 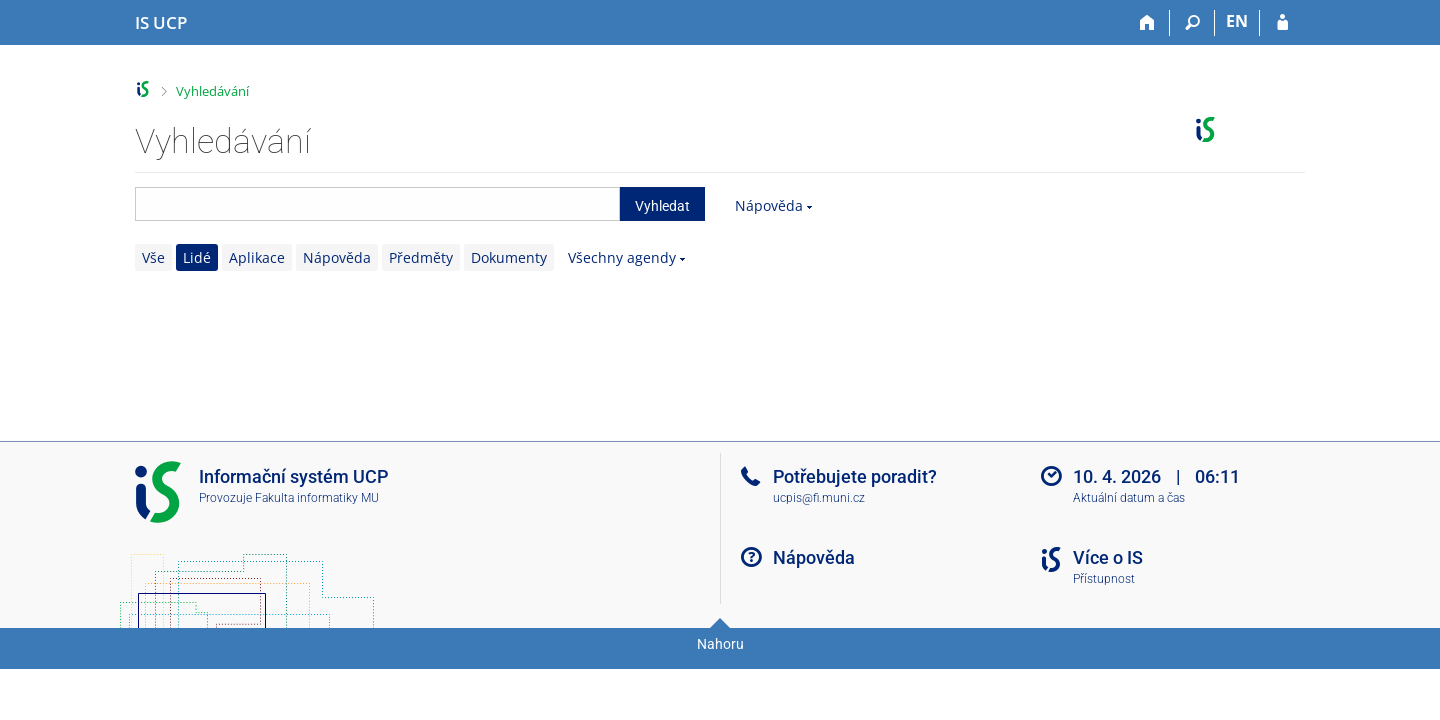 I want to click on Všechny agendy, so click(x=622, y=257).